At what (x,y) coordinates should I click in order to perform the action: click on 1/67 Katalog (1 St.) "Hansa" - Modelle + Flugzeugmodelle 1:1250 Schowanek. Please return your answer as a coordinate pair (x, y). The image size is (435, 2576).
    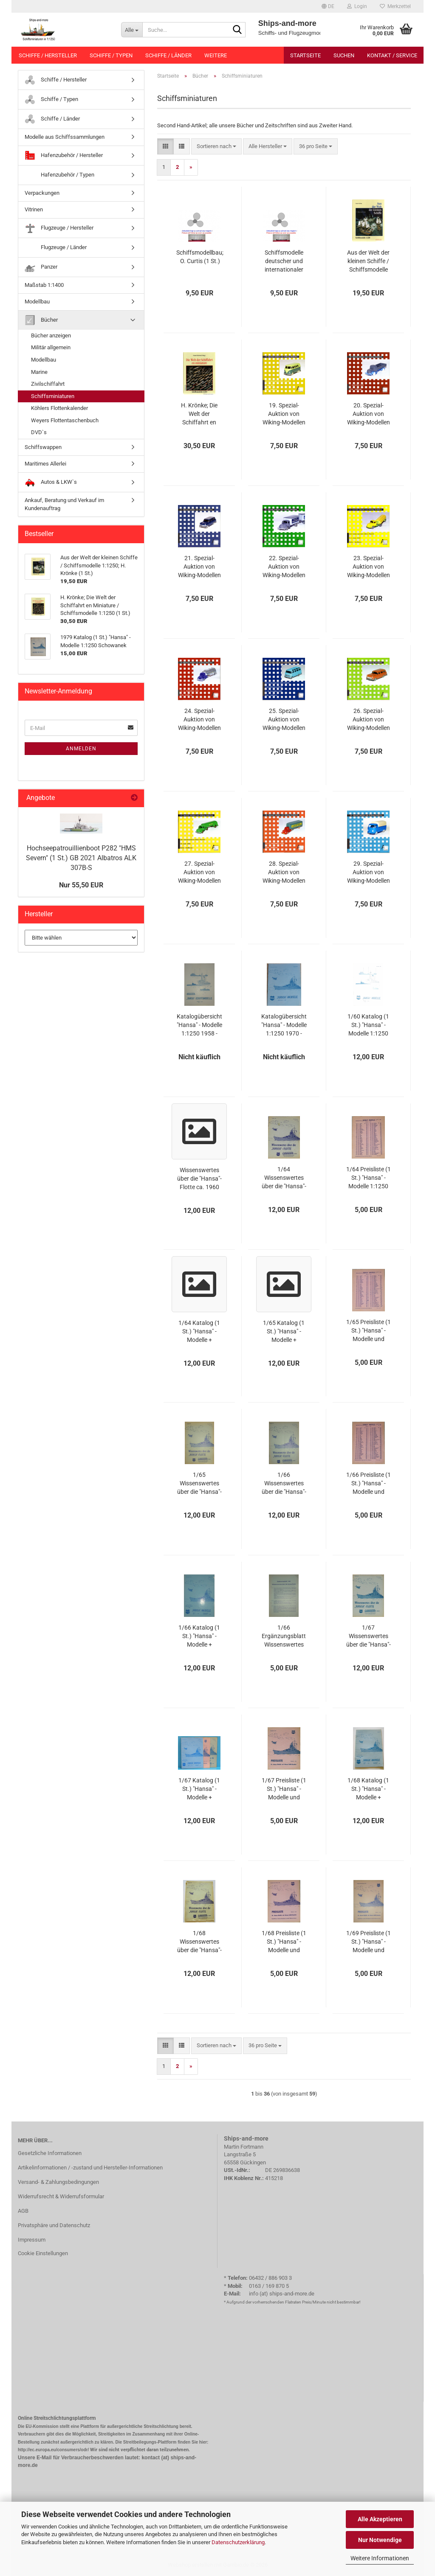
    Looking at the image, I should click on (199, 1789).